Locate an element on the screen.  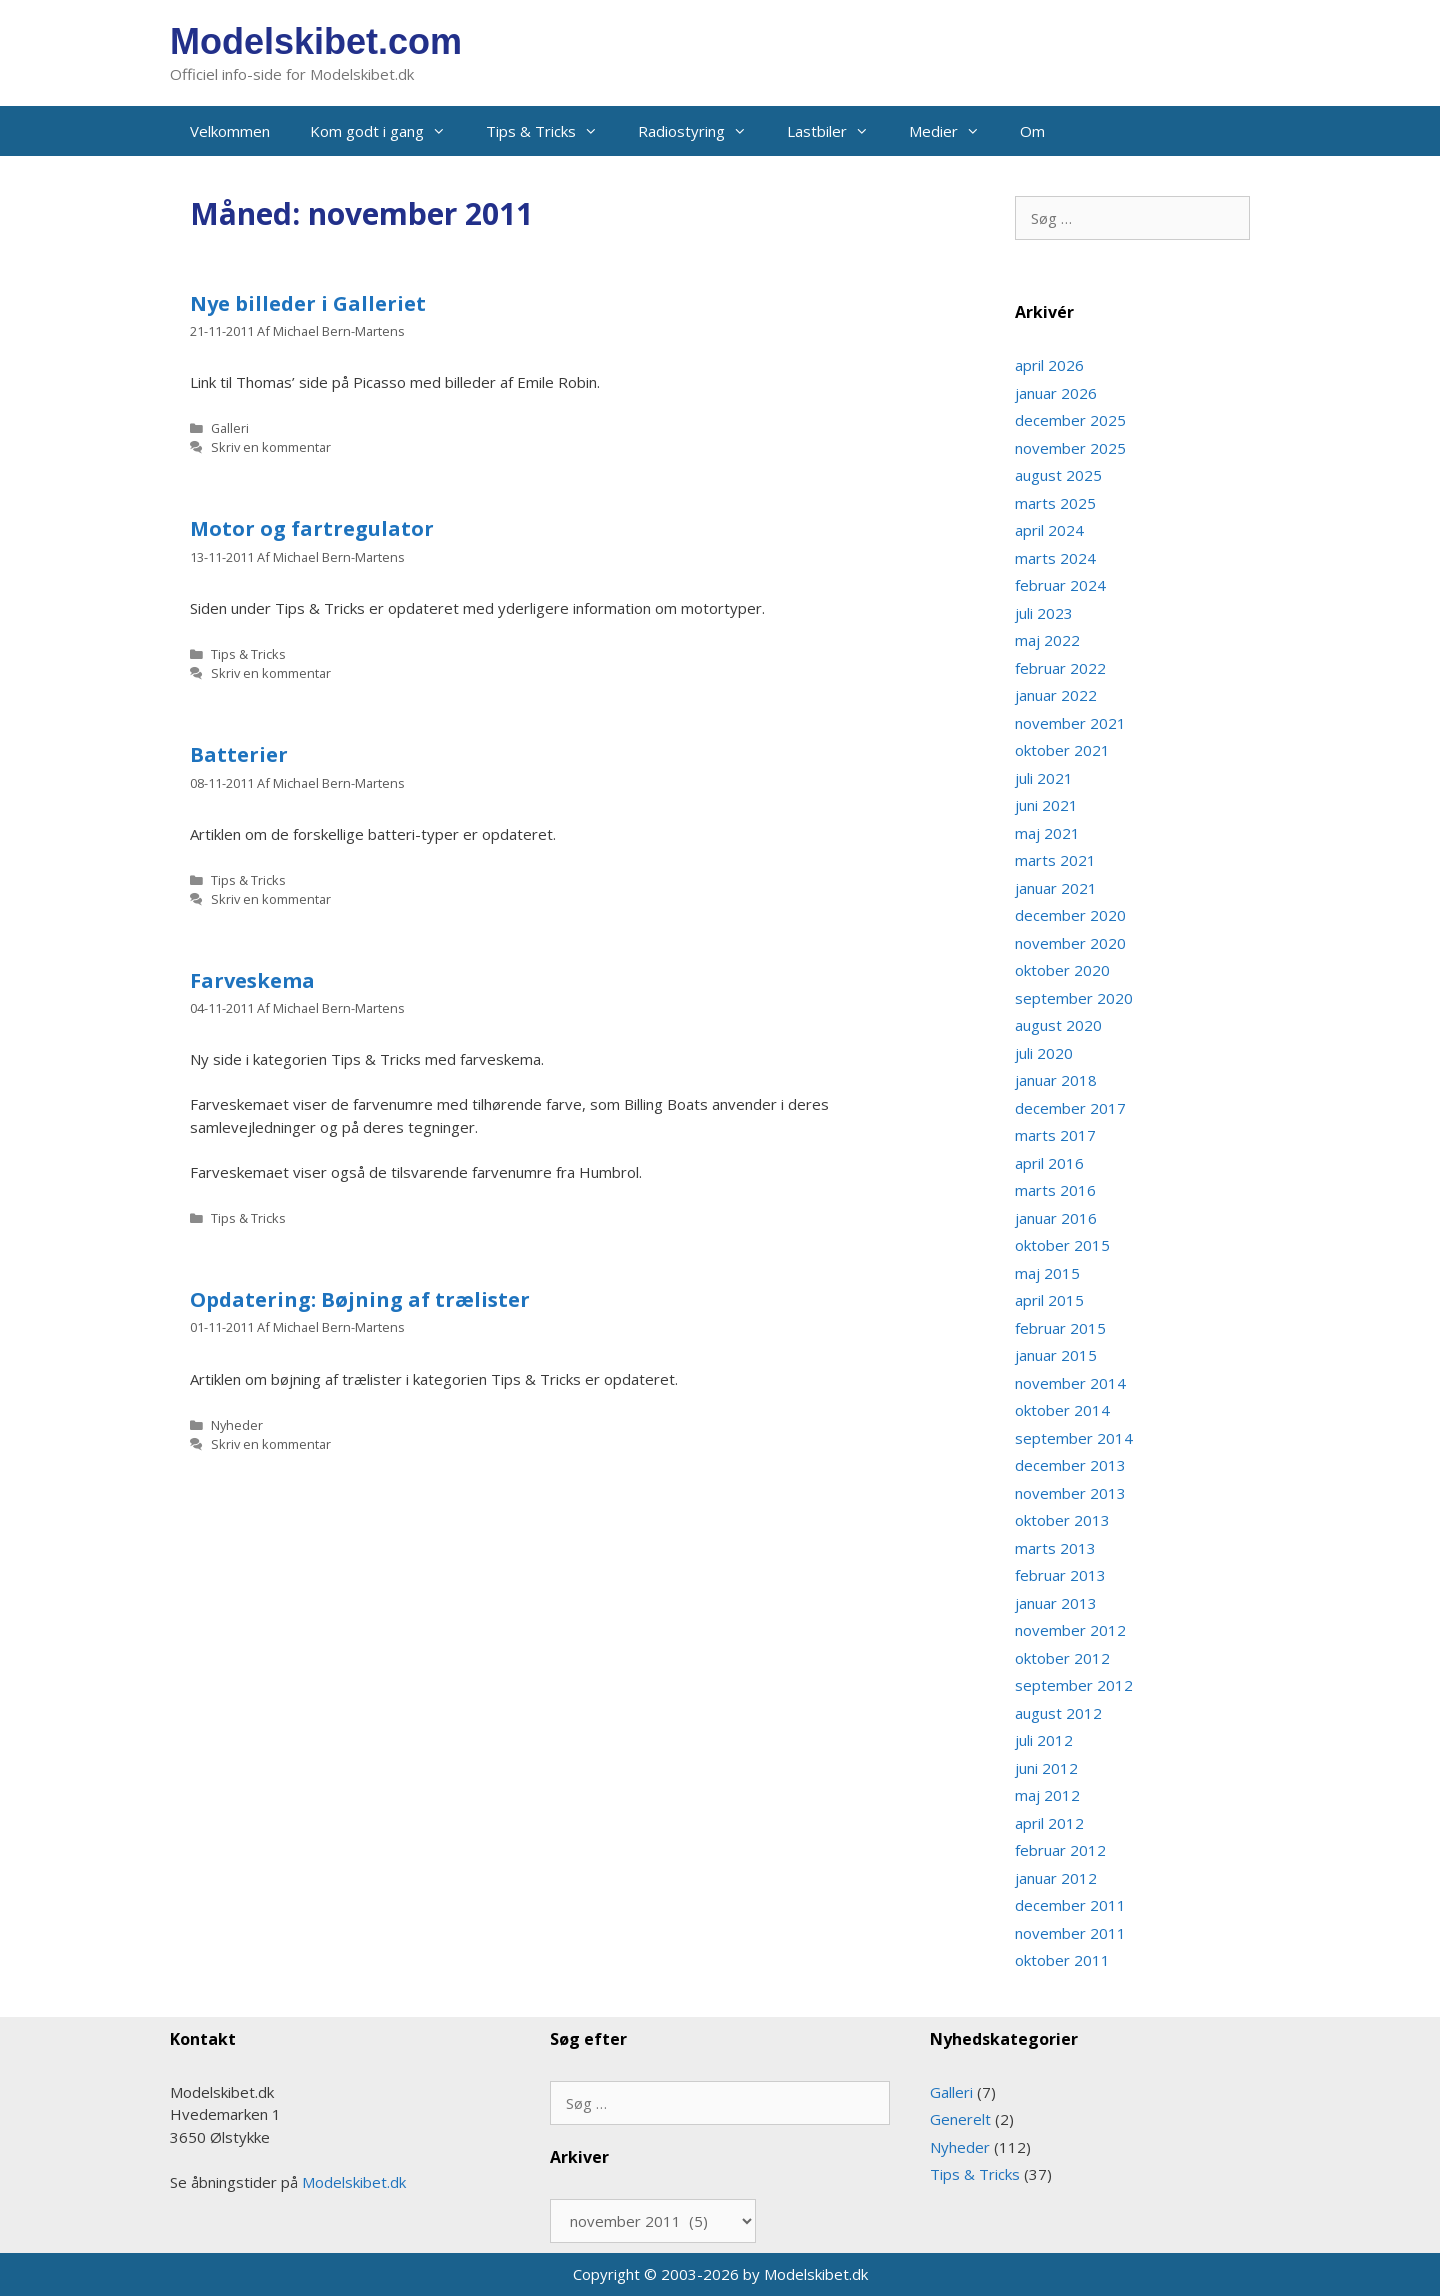
november 2014 is located at coordinates (1070, 1383).